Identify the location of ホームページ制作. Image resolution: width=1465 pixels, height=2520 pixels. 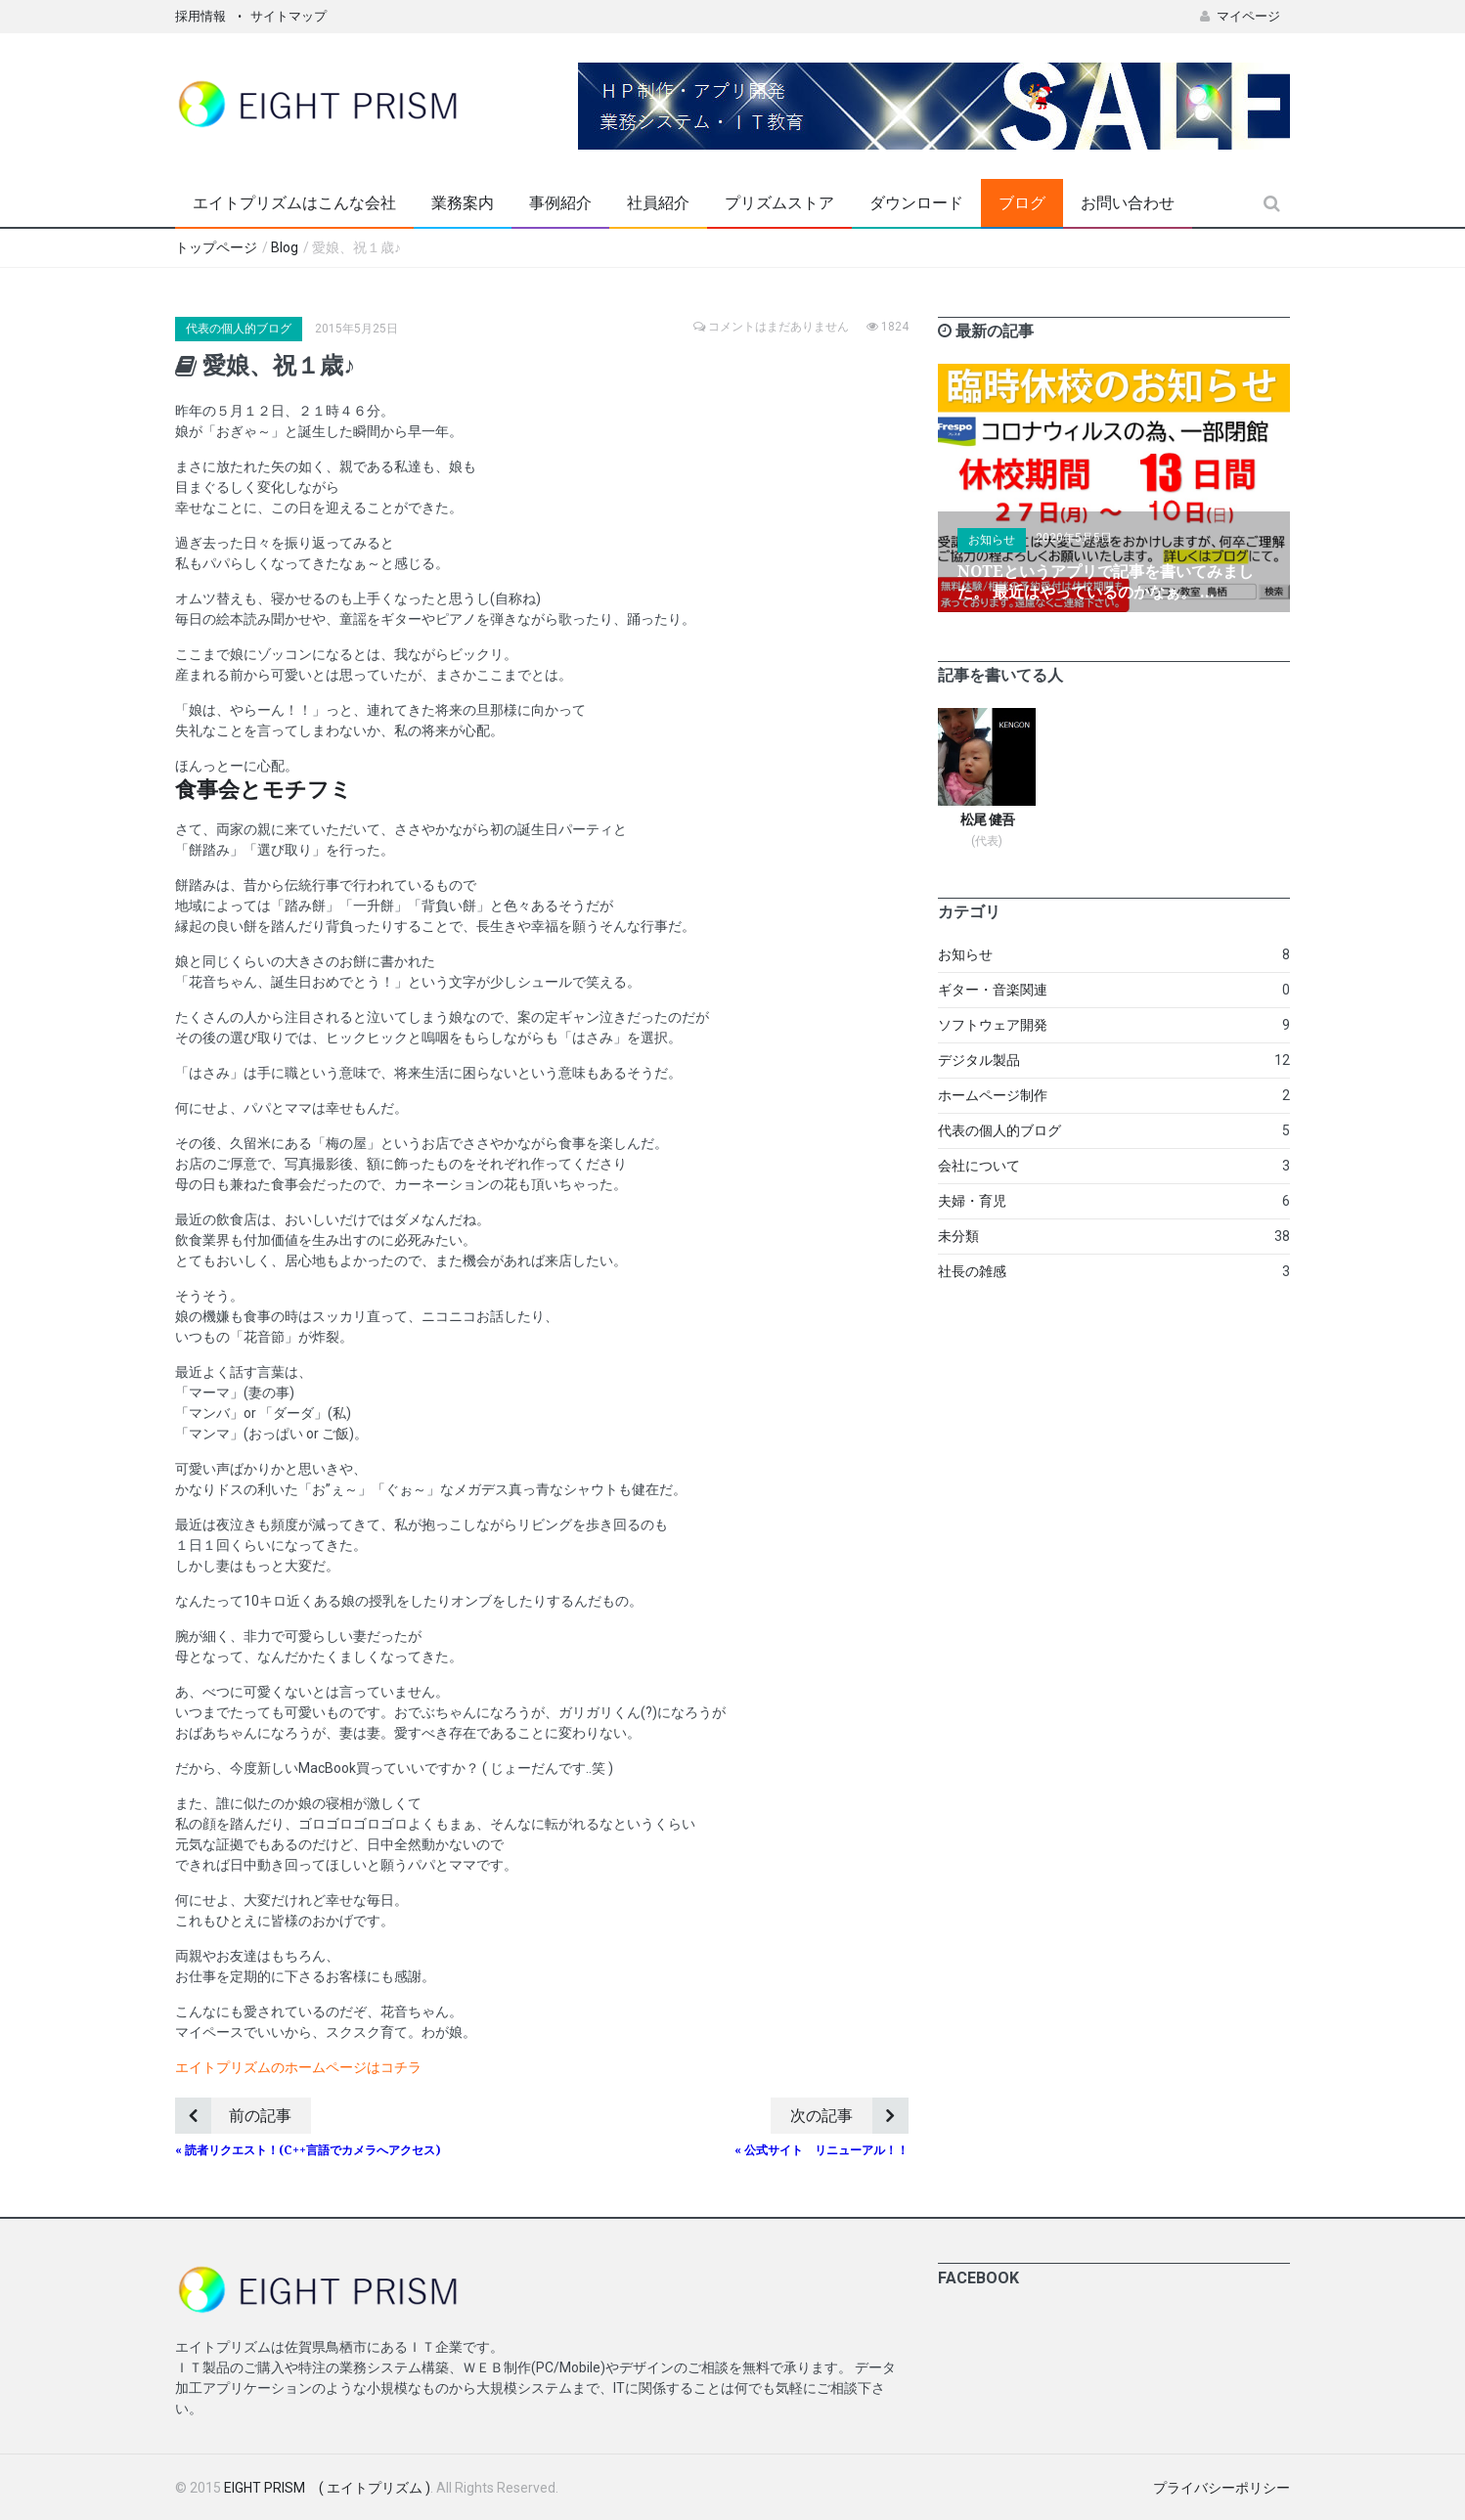
(992, 1095).